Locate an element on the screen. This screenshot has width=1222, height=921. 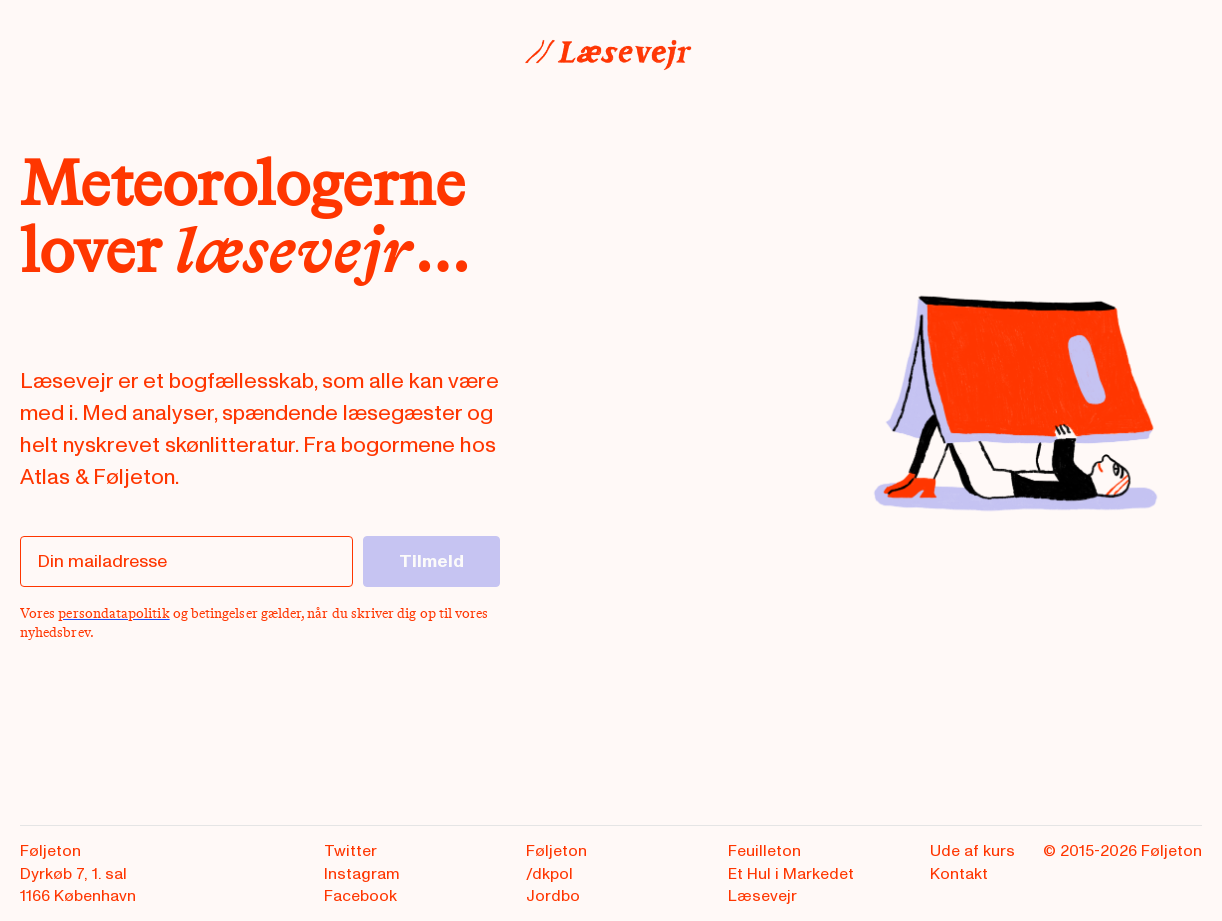
Facebook is located at coordinates (360, 896).